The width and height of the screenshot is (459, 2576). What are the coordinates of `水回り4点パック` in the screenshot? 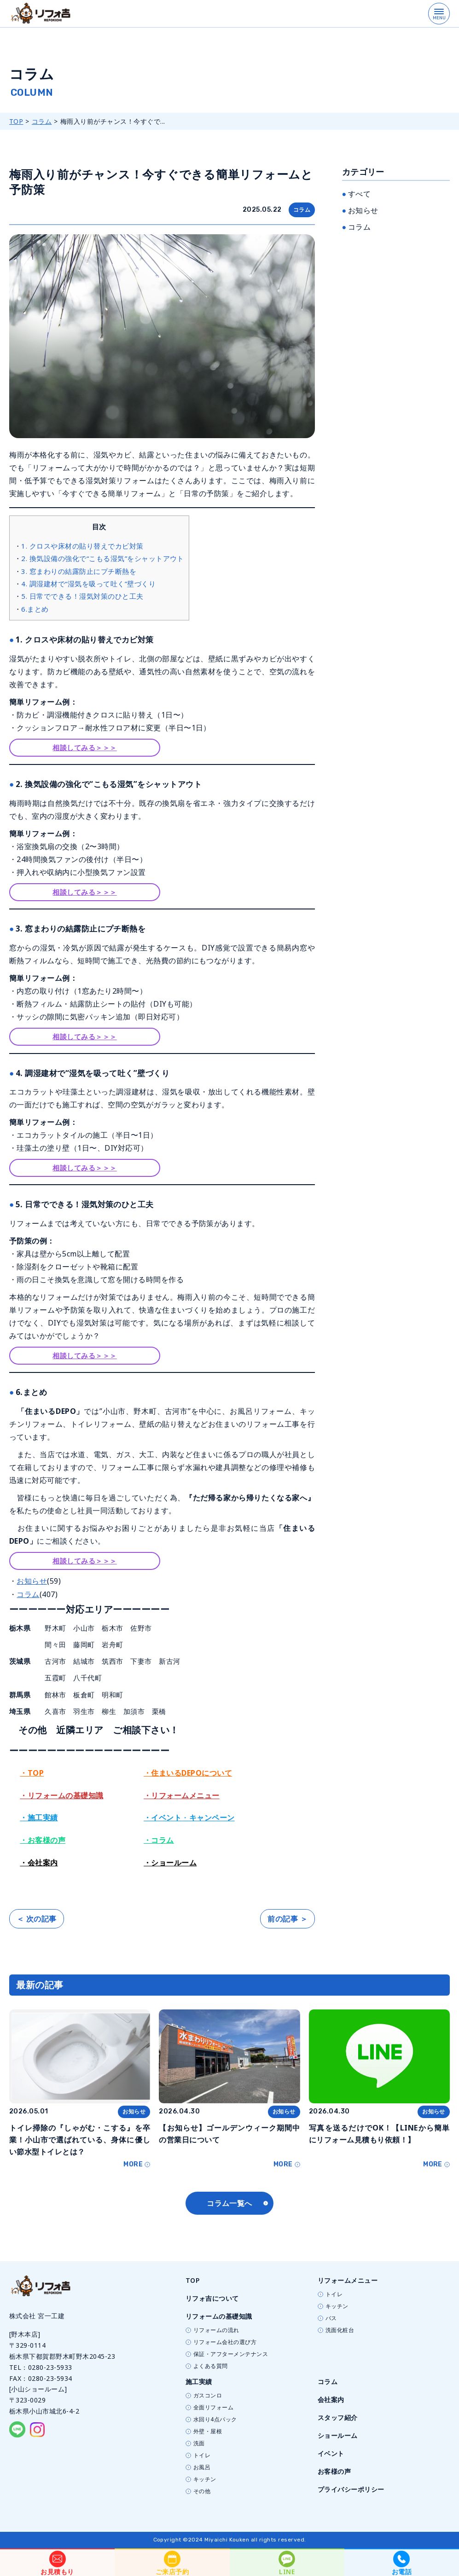 It's located at (215, 2419).